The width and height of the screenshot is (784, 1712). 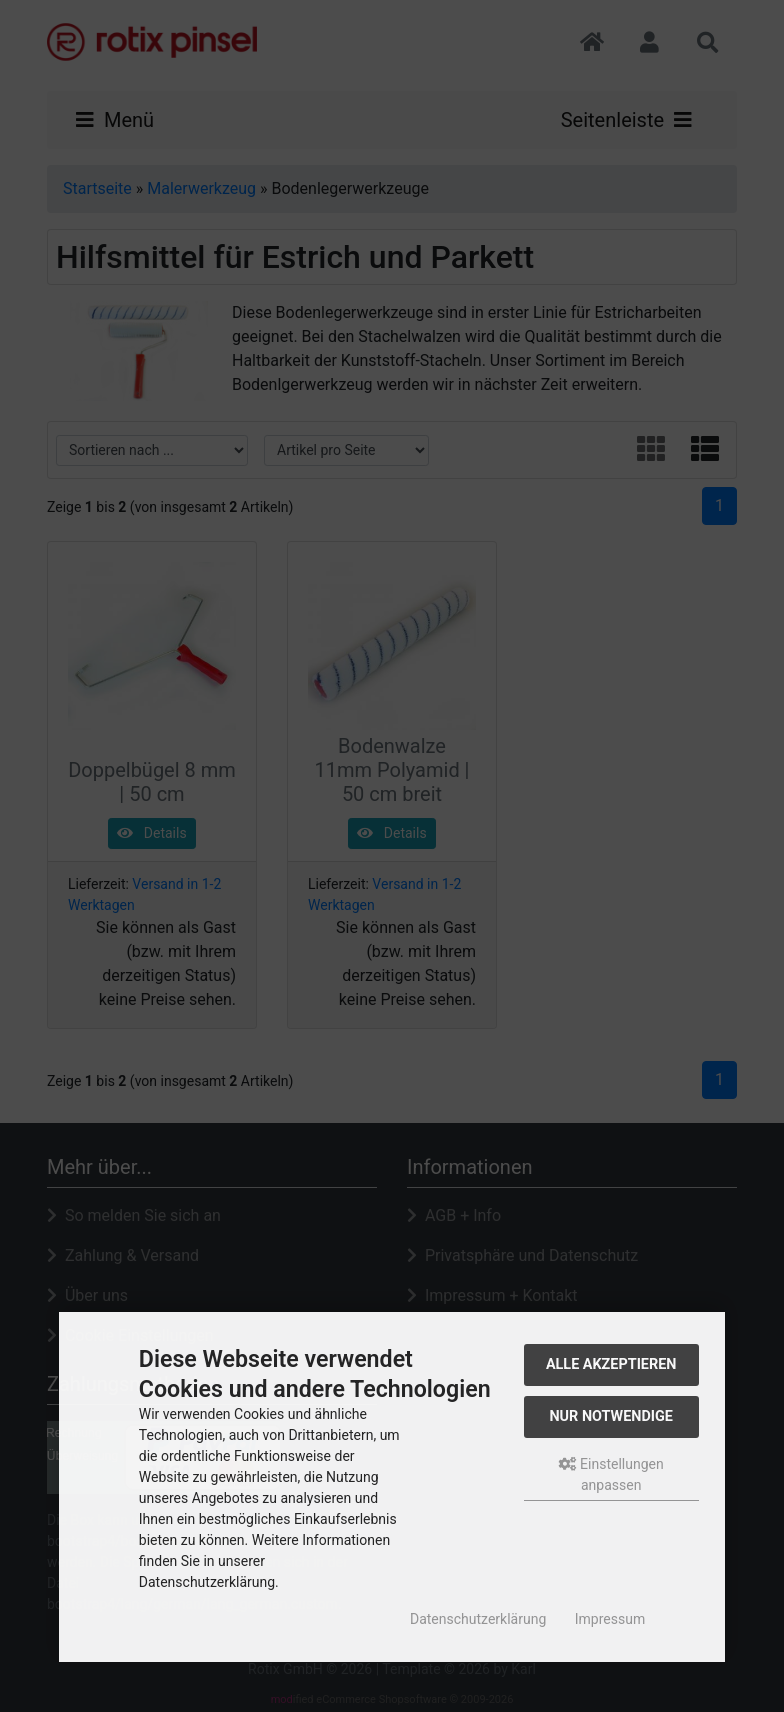 What do you see at coordinates (611, 1474) in the screenshot?
I see `Einstellungen anpassen` at bounding box center [611, 1474].